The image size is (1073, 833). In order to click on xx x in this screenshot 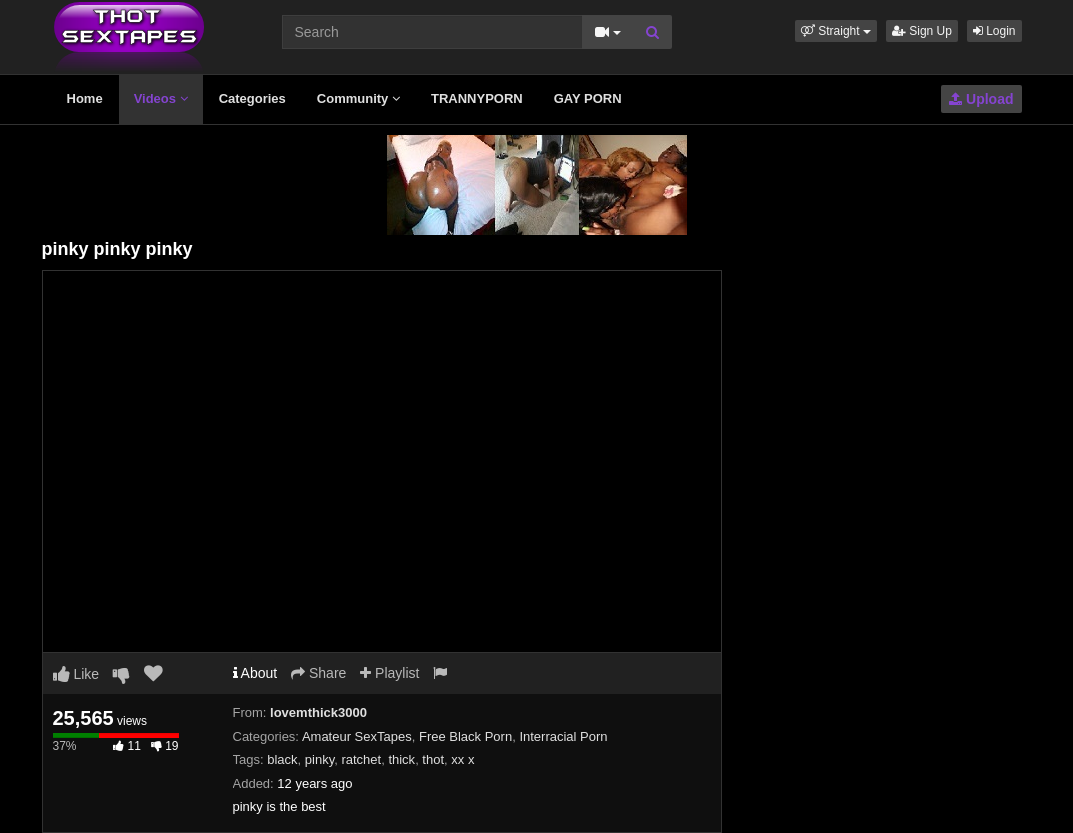, I will do `click(462, 759)`.